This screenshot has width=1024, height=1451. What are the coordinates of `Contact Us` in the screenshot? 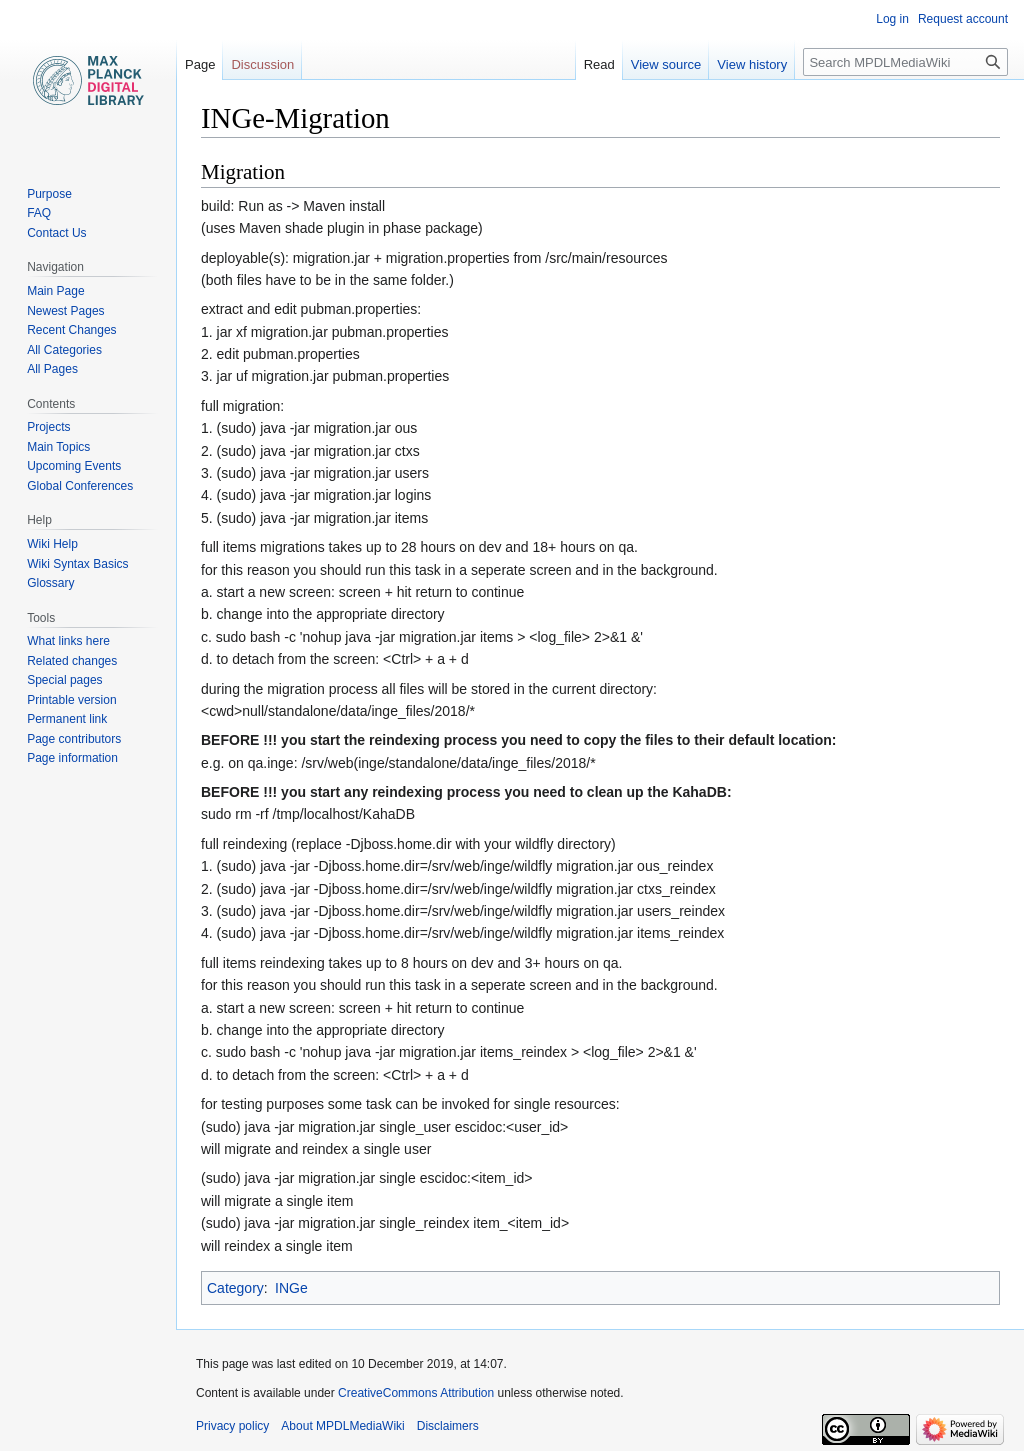 It's located at (56, 233).